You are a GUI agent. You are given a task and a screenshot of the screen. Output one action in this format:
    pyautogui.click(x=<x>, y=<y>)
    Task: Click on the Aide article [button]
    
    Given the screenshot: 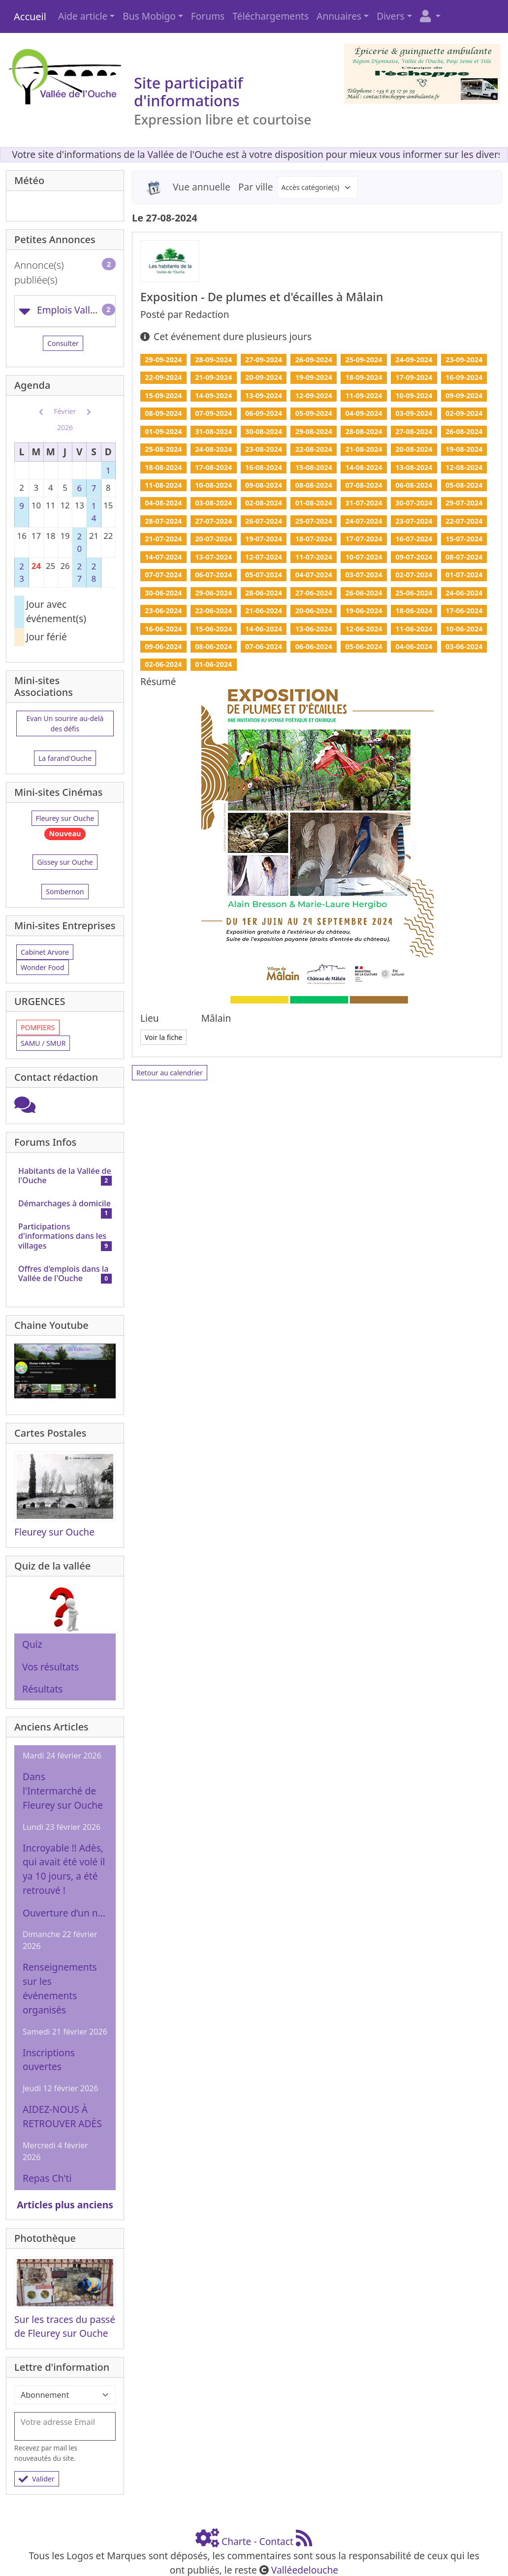 What is the action you would take?
    pyautogui.click(x=82, y=16)
    